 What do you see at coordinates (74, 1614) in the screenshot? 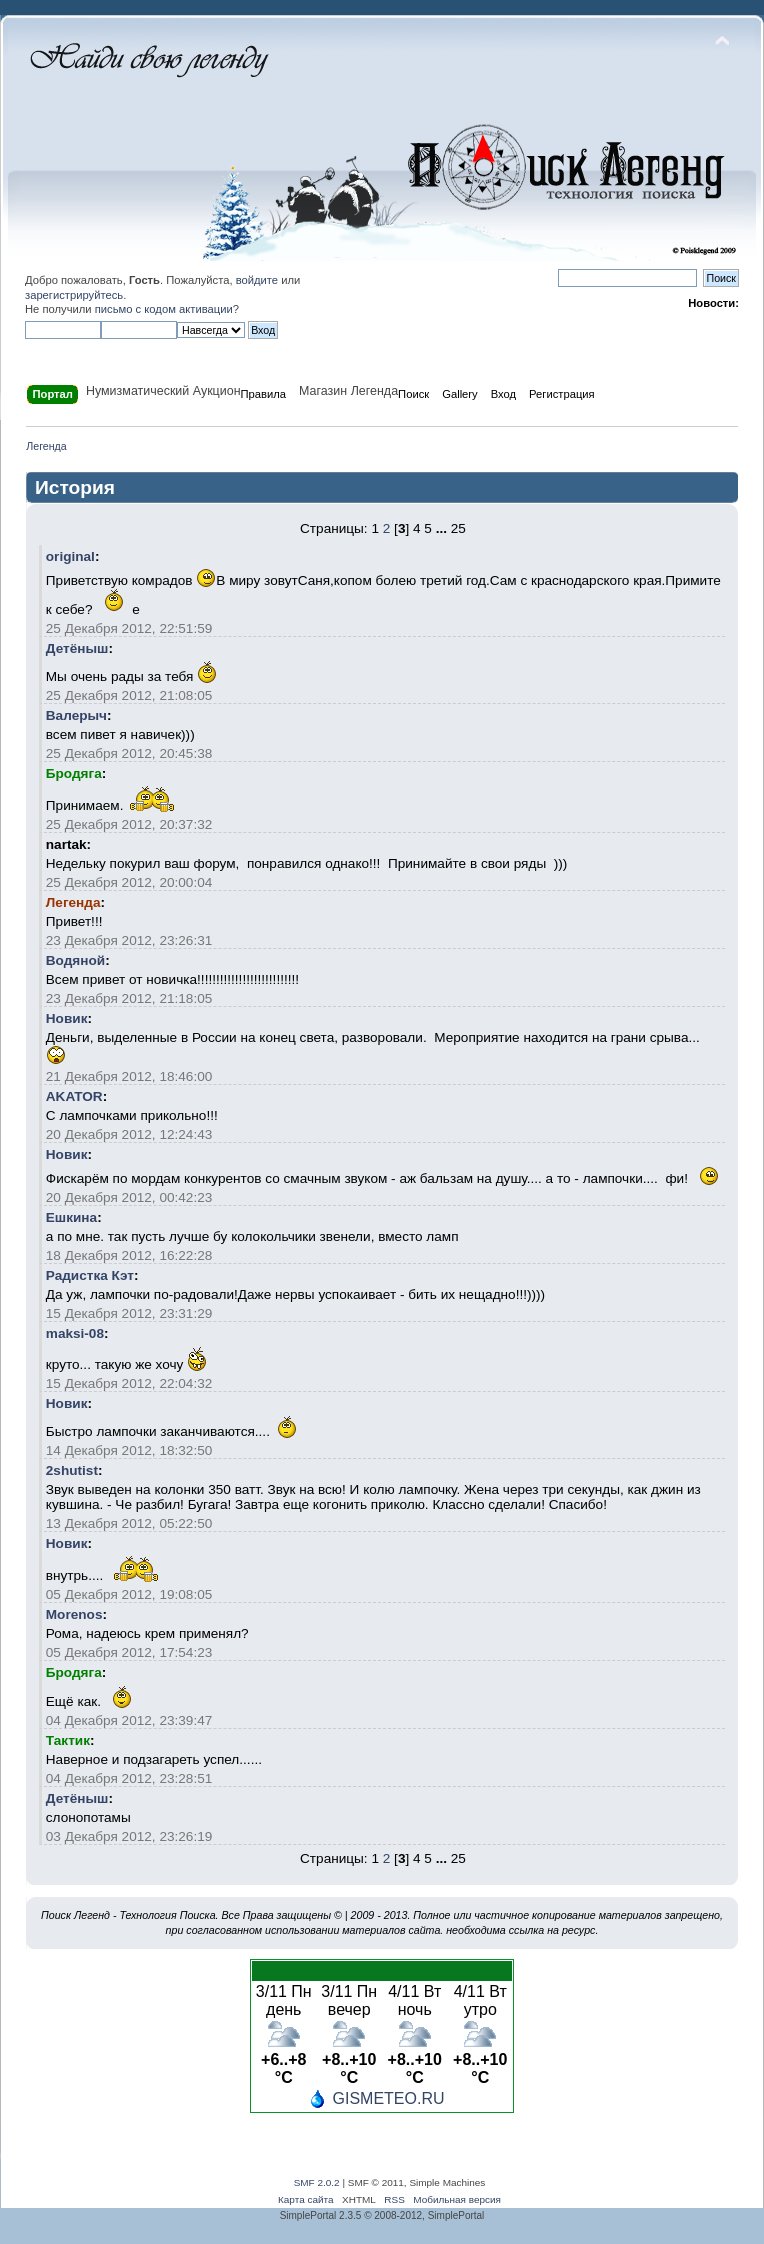
I see `Morenos` at bounding box center [74, 1614].